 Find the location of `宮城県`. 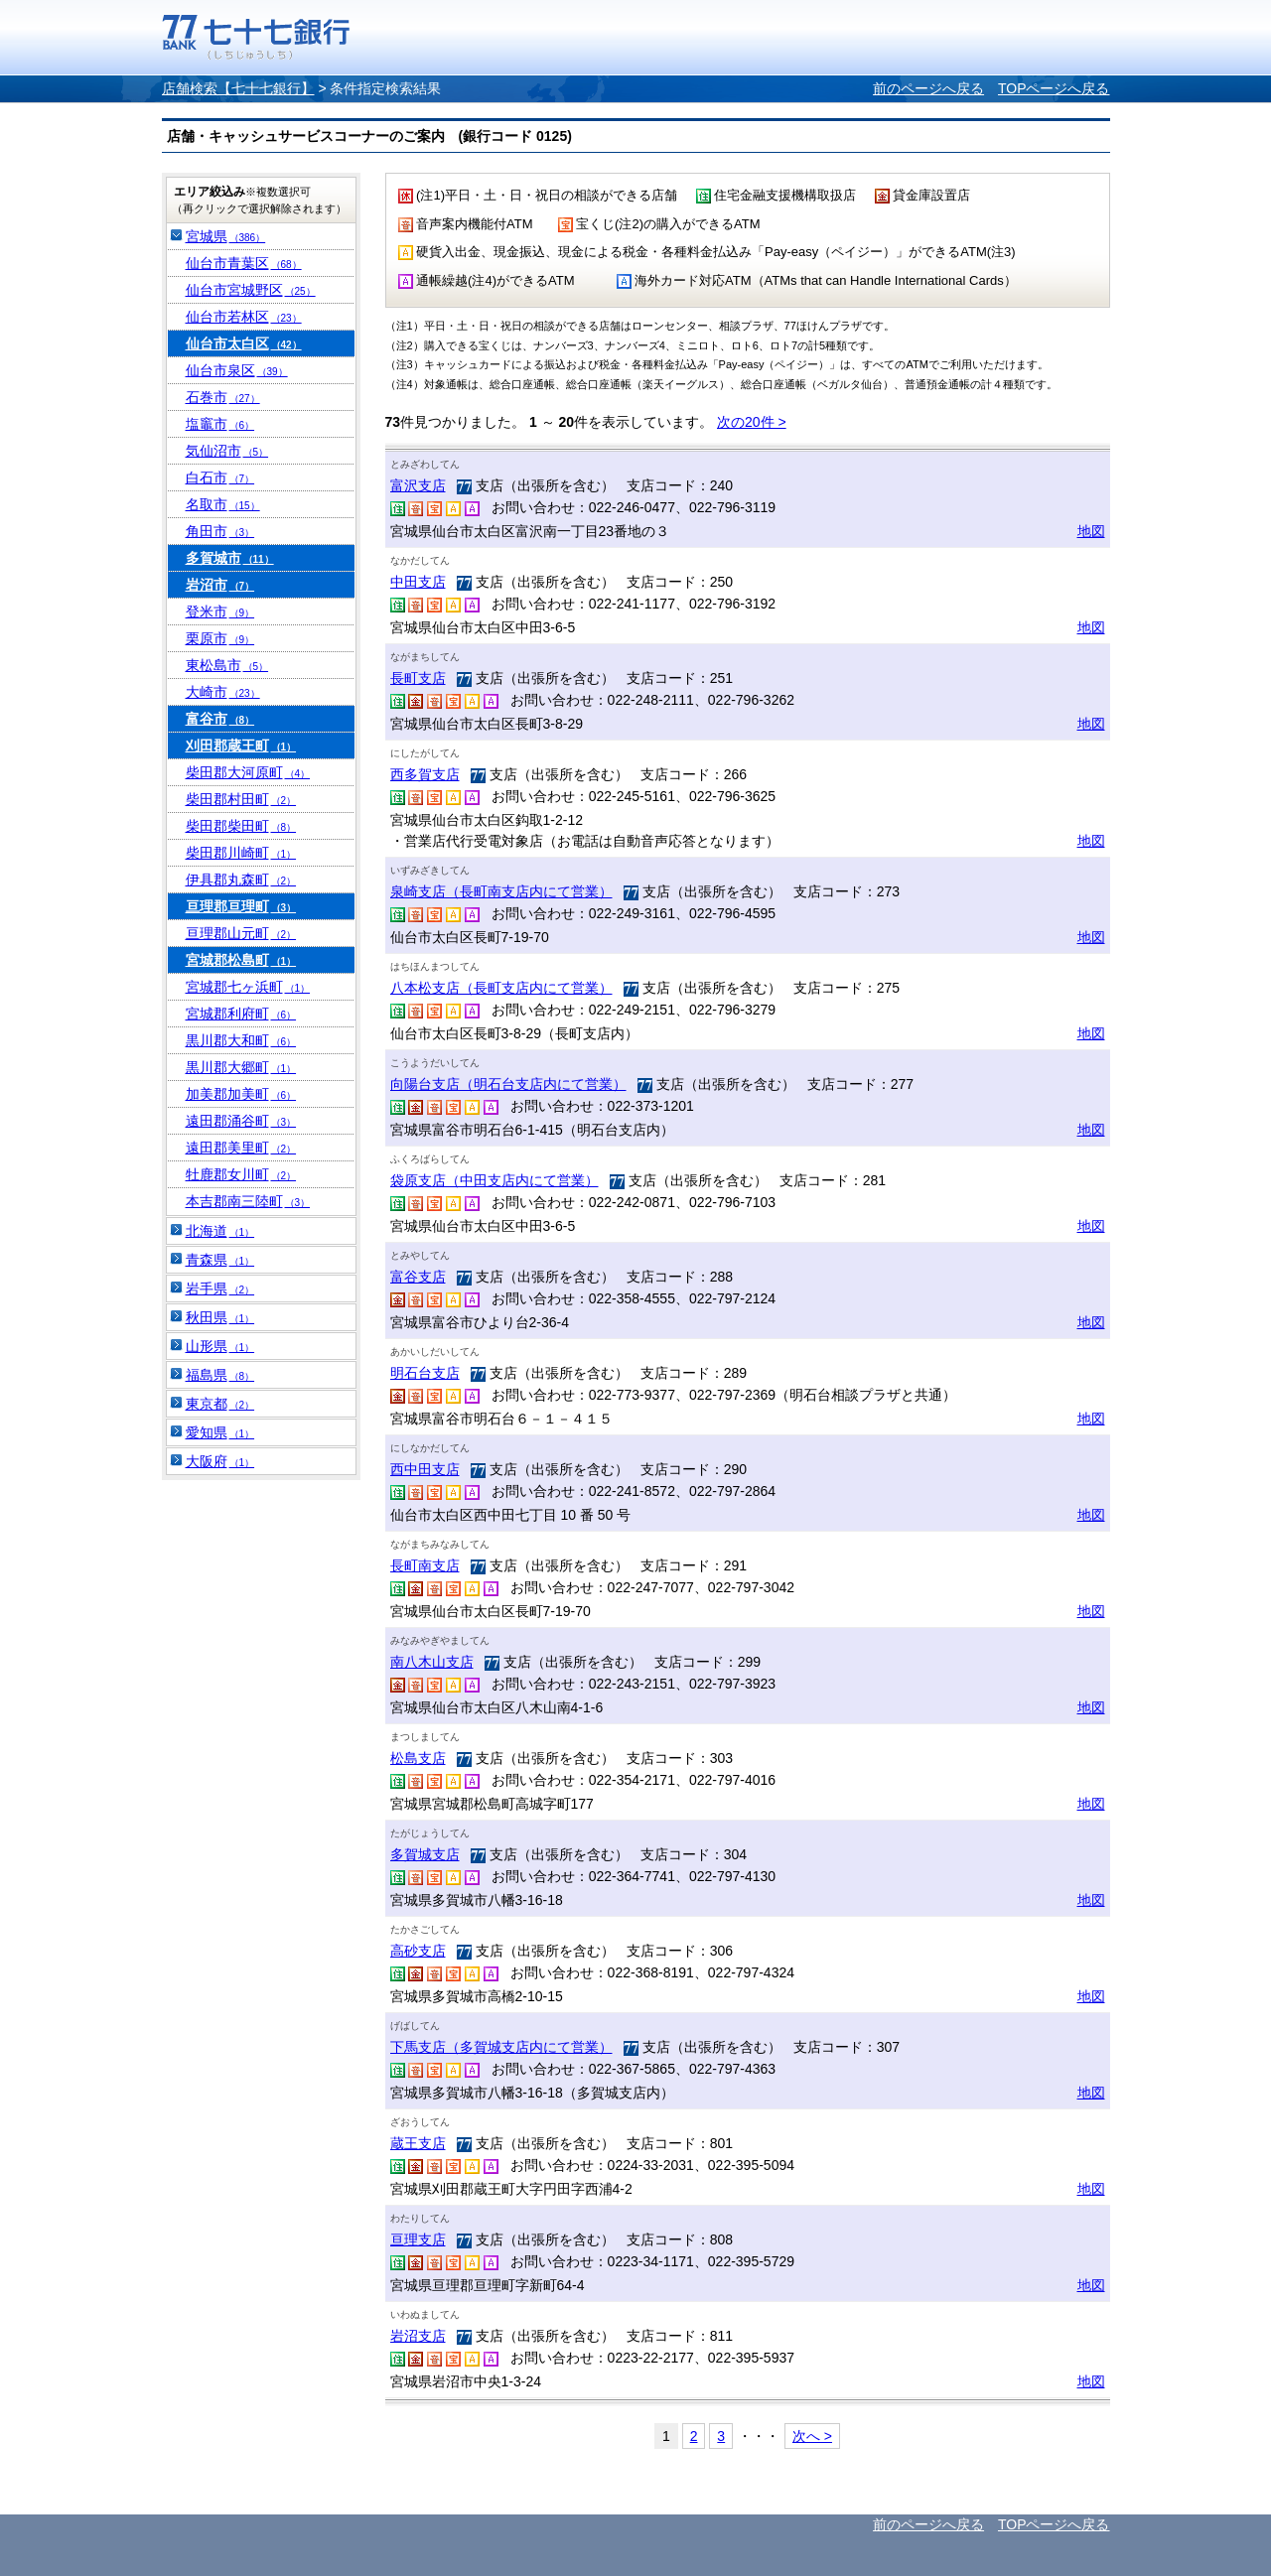

宮城県 is located at coordinates (226, 236).